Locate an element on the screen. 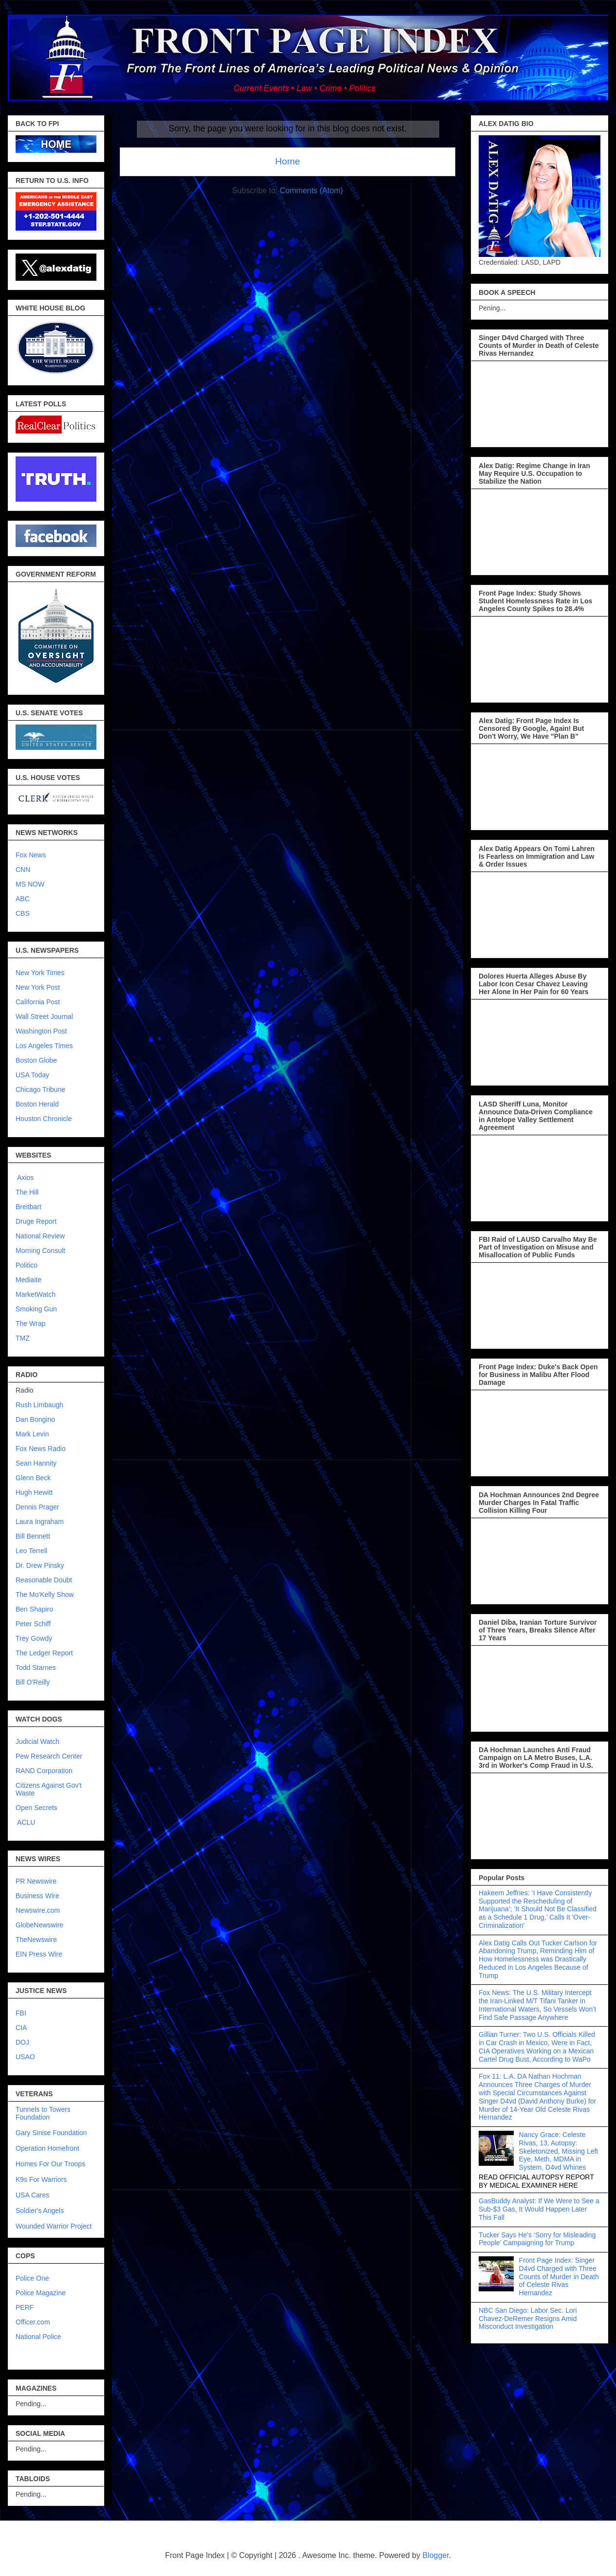  Houston Chronicle is located at coordinates (44, 1119).